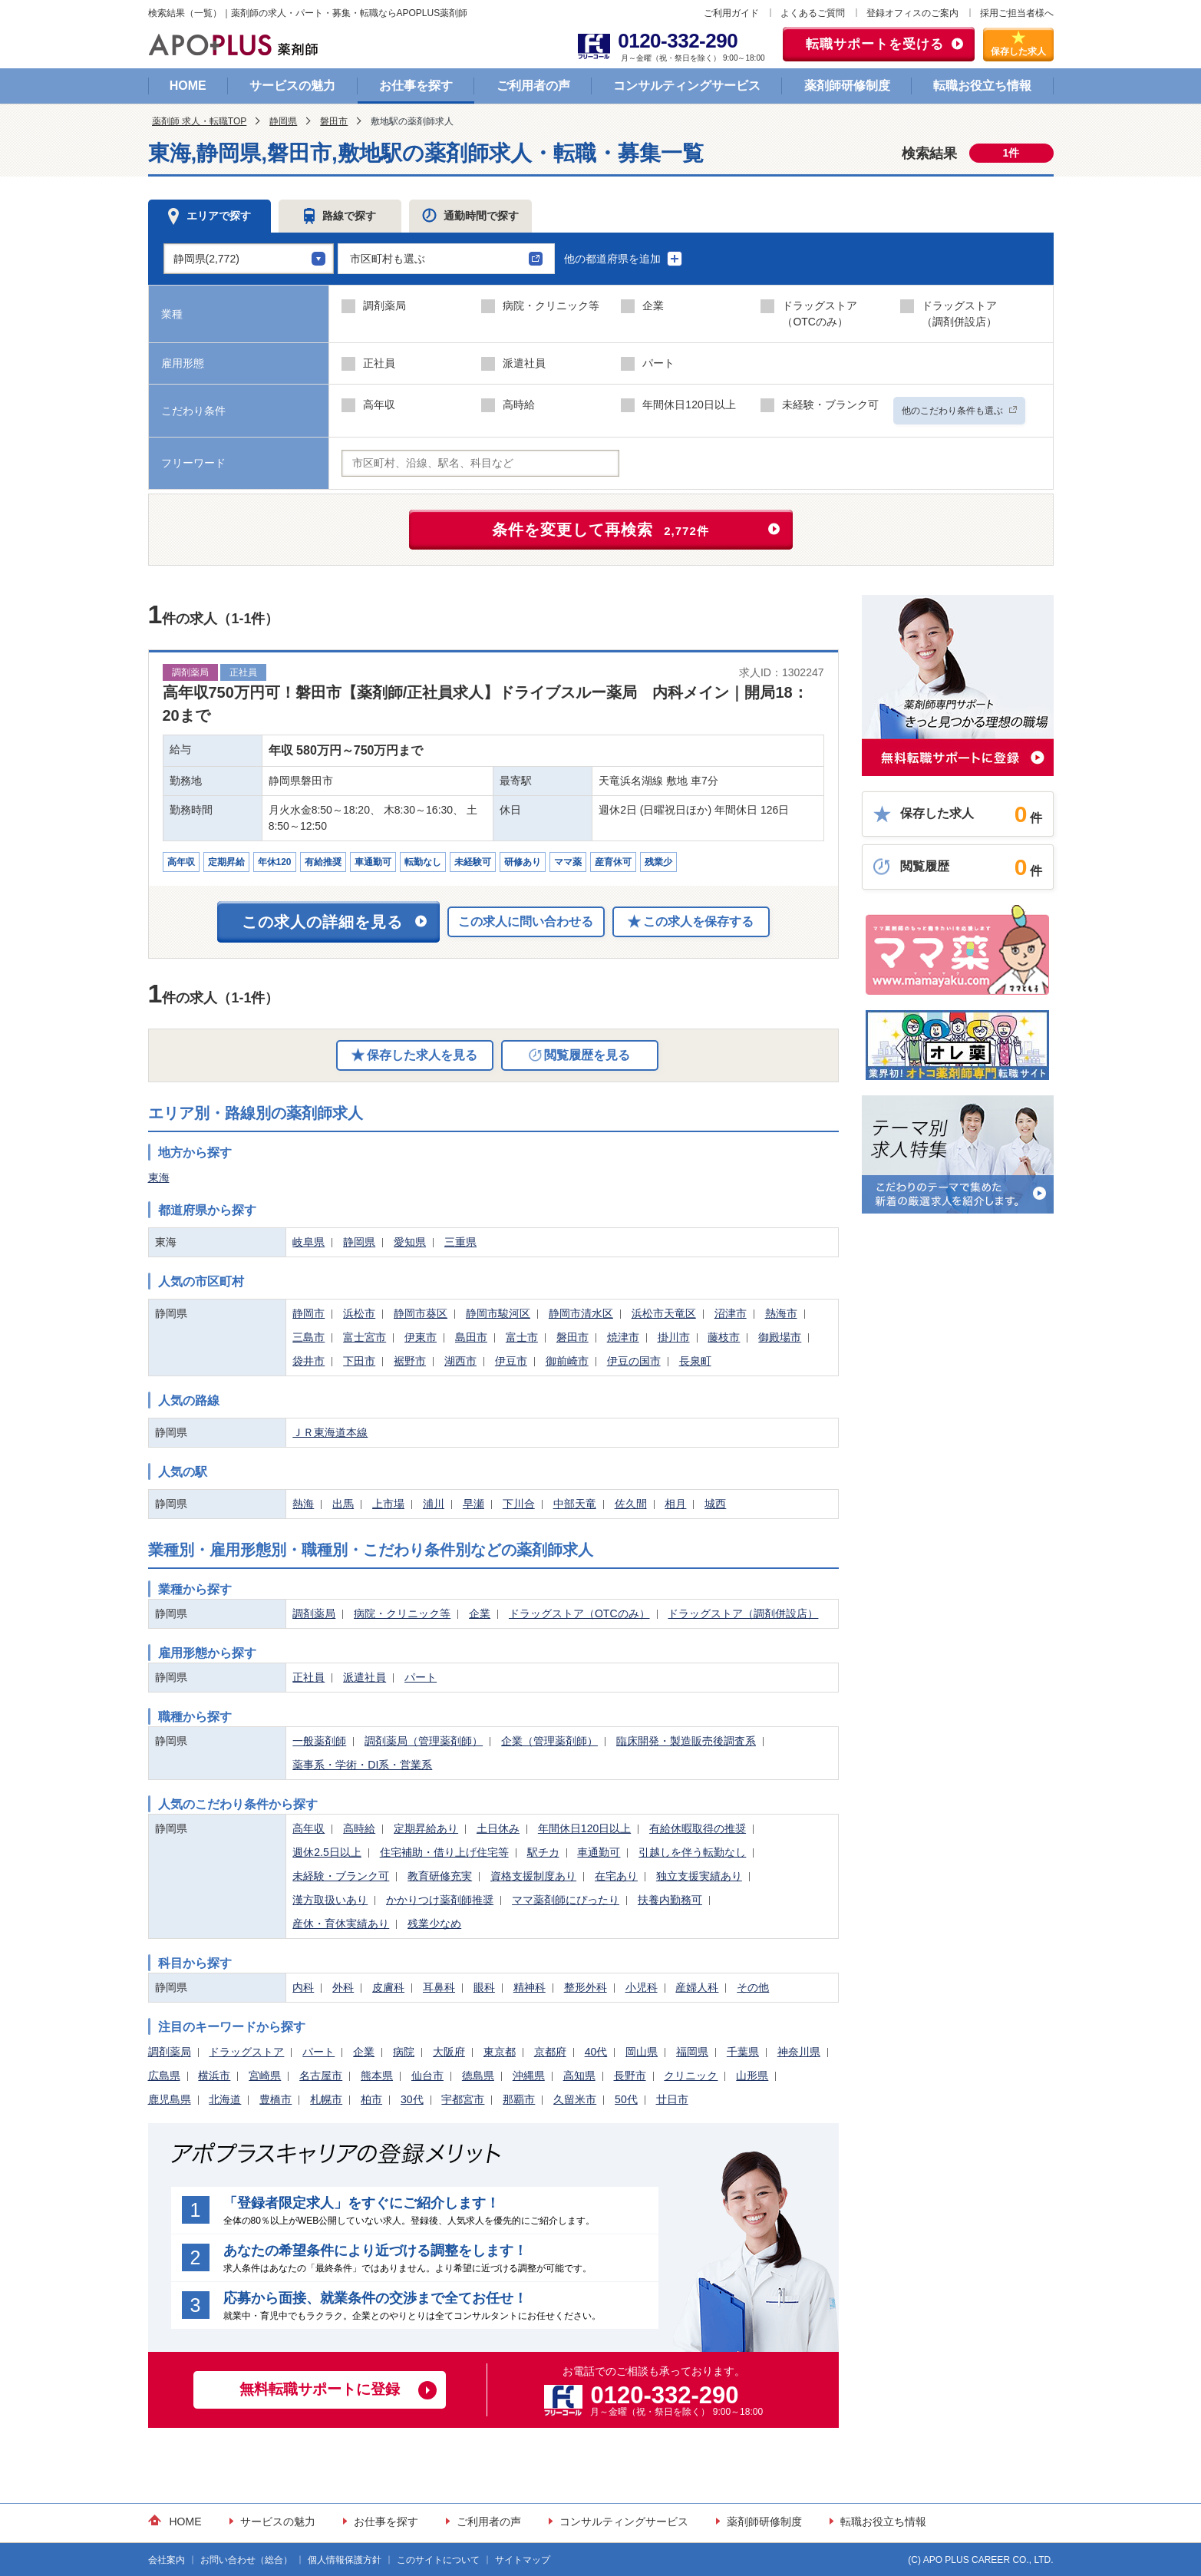  I want to click on 一般薬剤師, so click(319, 1741).